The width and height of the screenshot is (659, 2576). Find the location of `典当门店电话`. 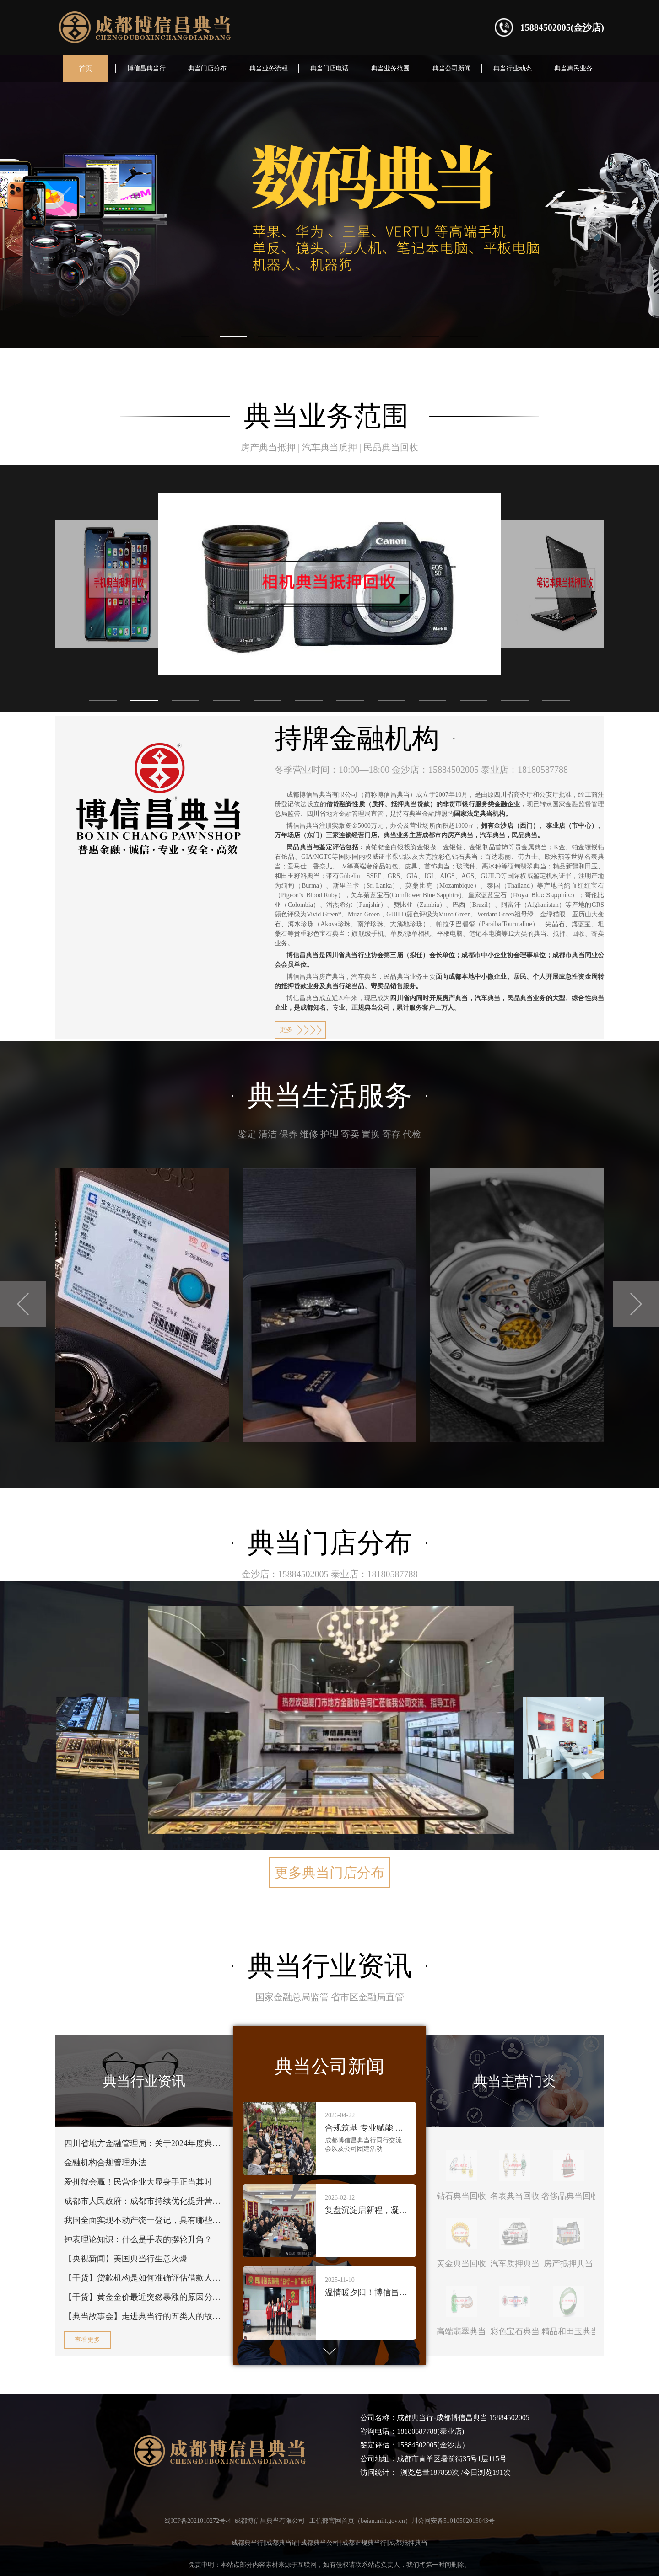

典当门店电话 is located at coordinates (329, 68).